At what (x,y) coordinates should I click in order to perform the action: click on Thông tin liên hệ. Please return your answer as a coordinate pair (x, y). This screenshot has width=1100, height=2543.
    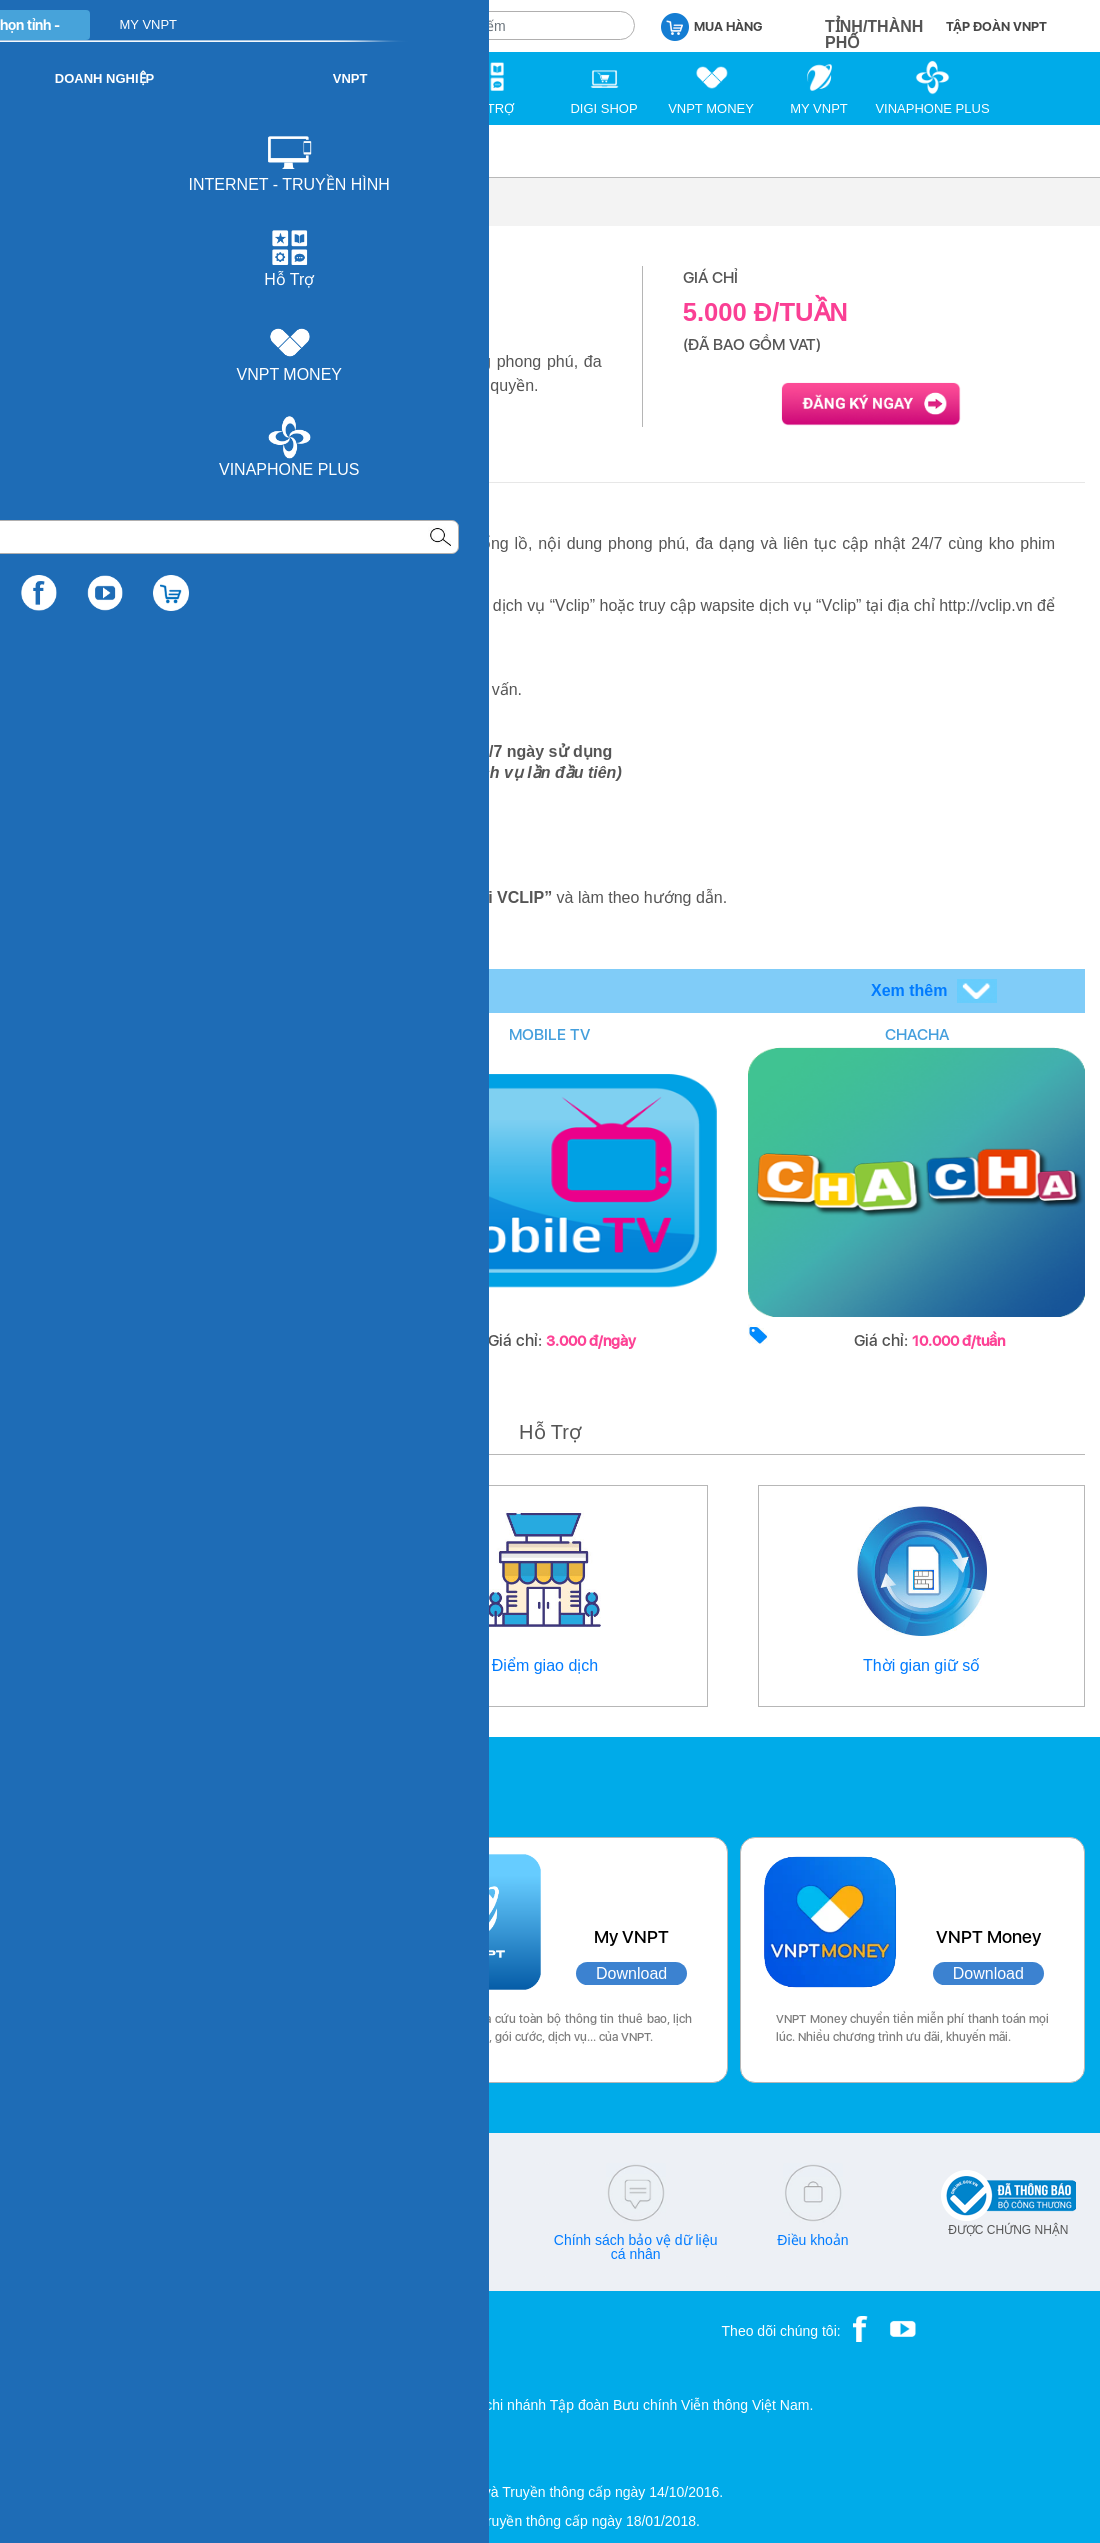
    Looking at the image, I should click on (178, 1665).